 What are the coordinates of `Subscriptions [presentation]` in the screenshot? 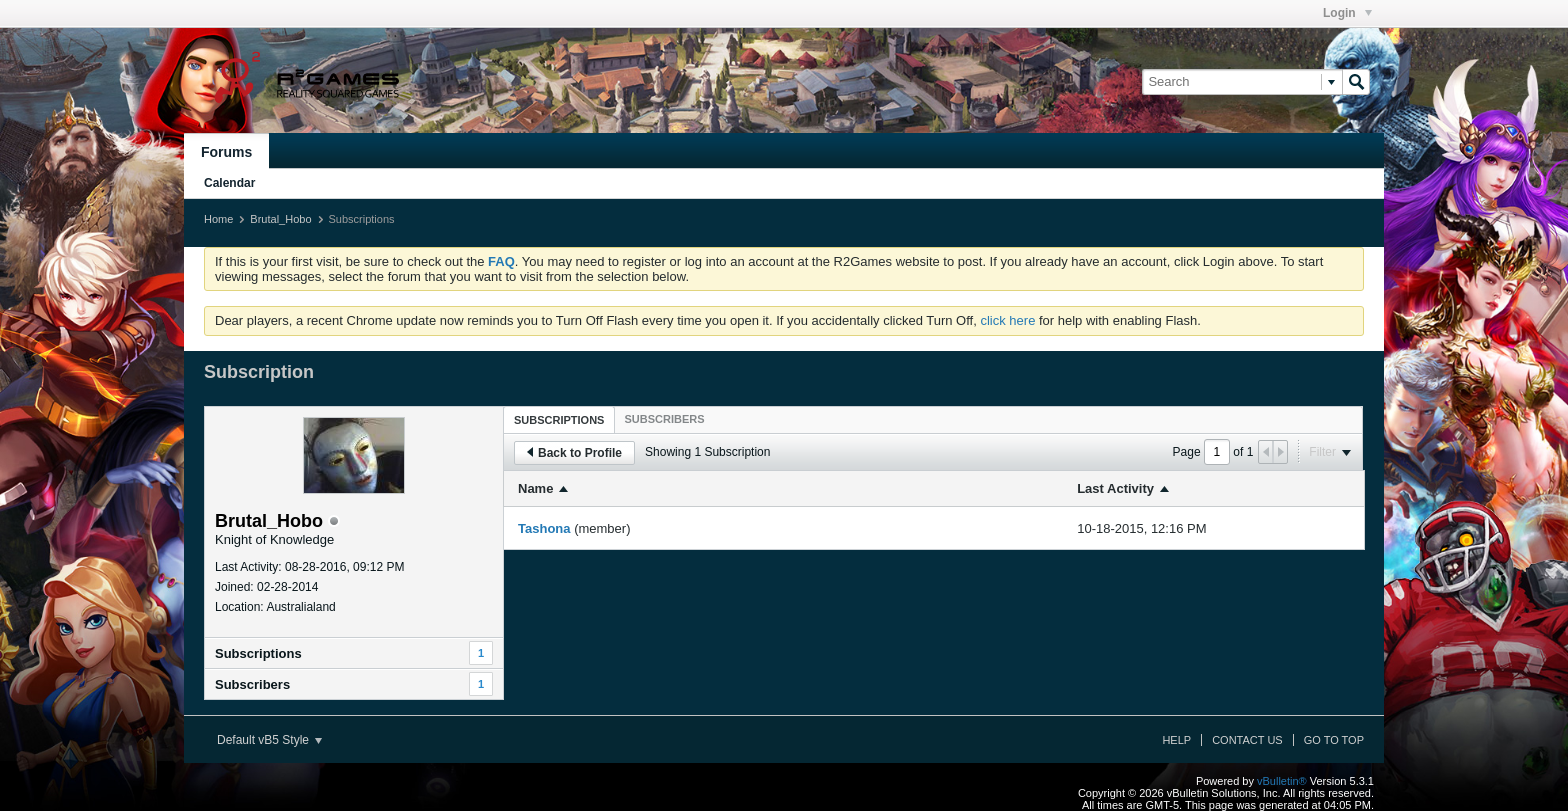 It's located at (559, 420).